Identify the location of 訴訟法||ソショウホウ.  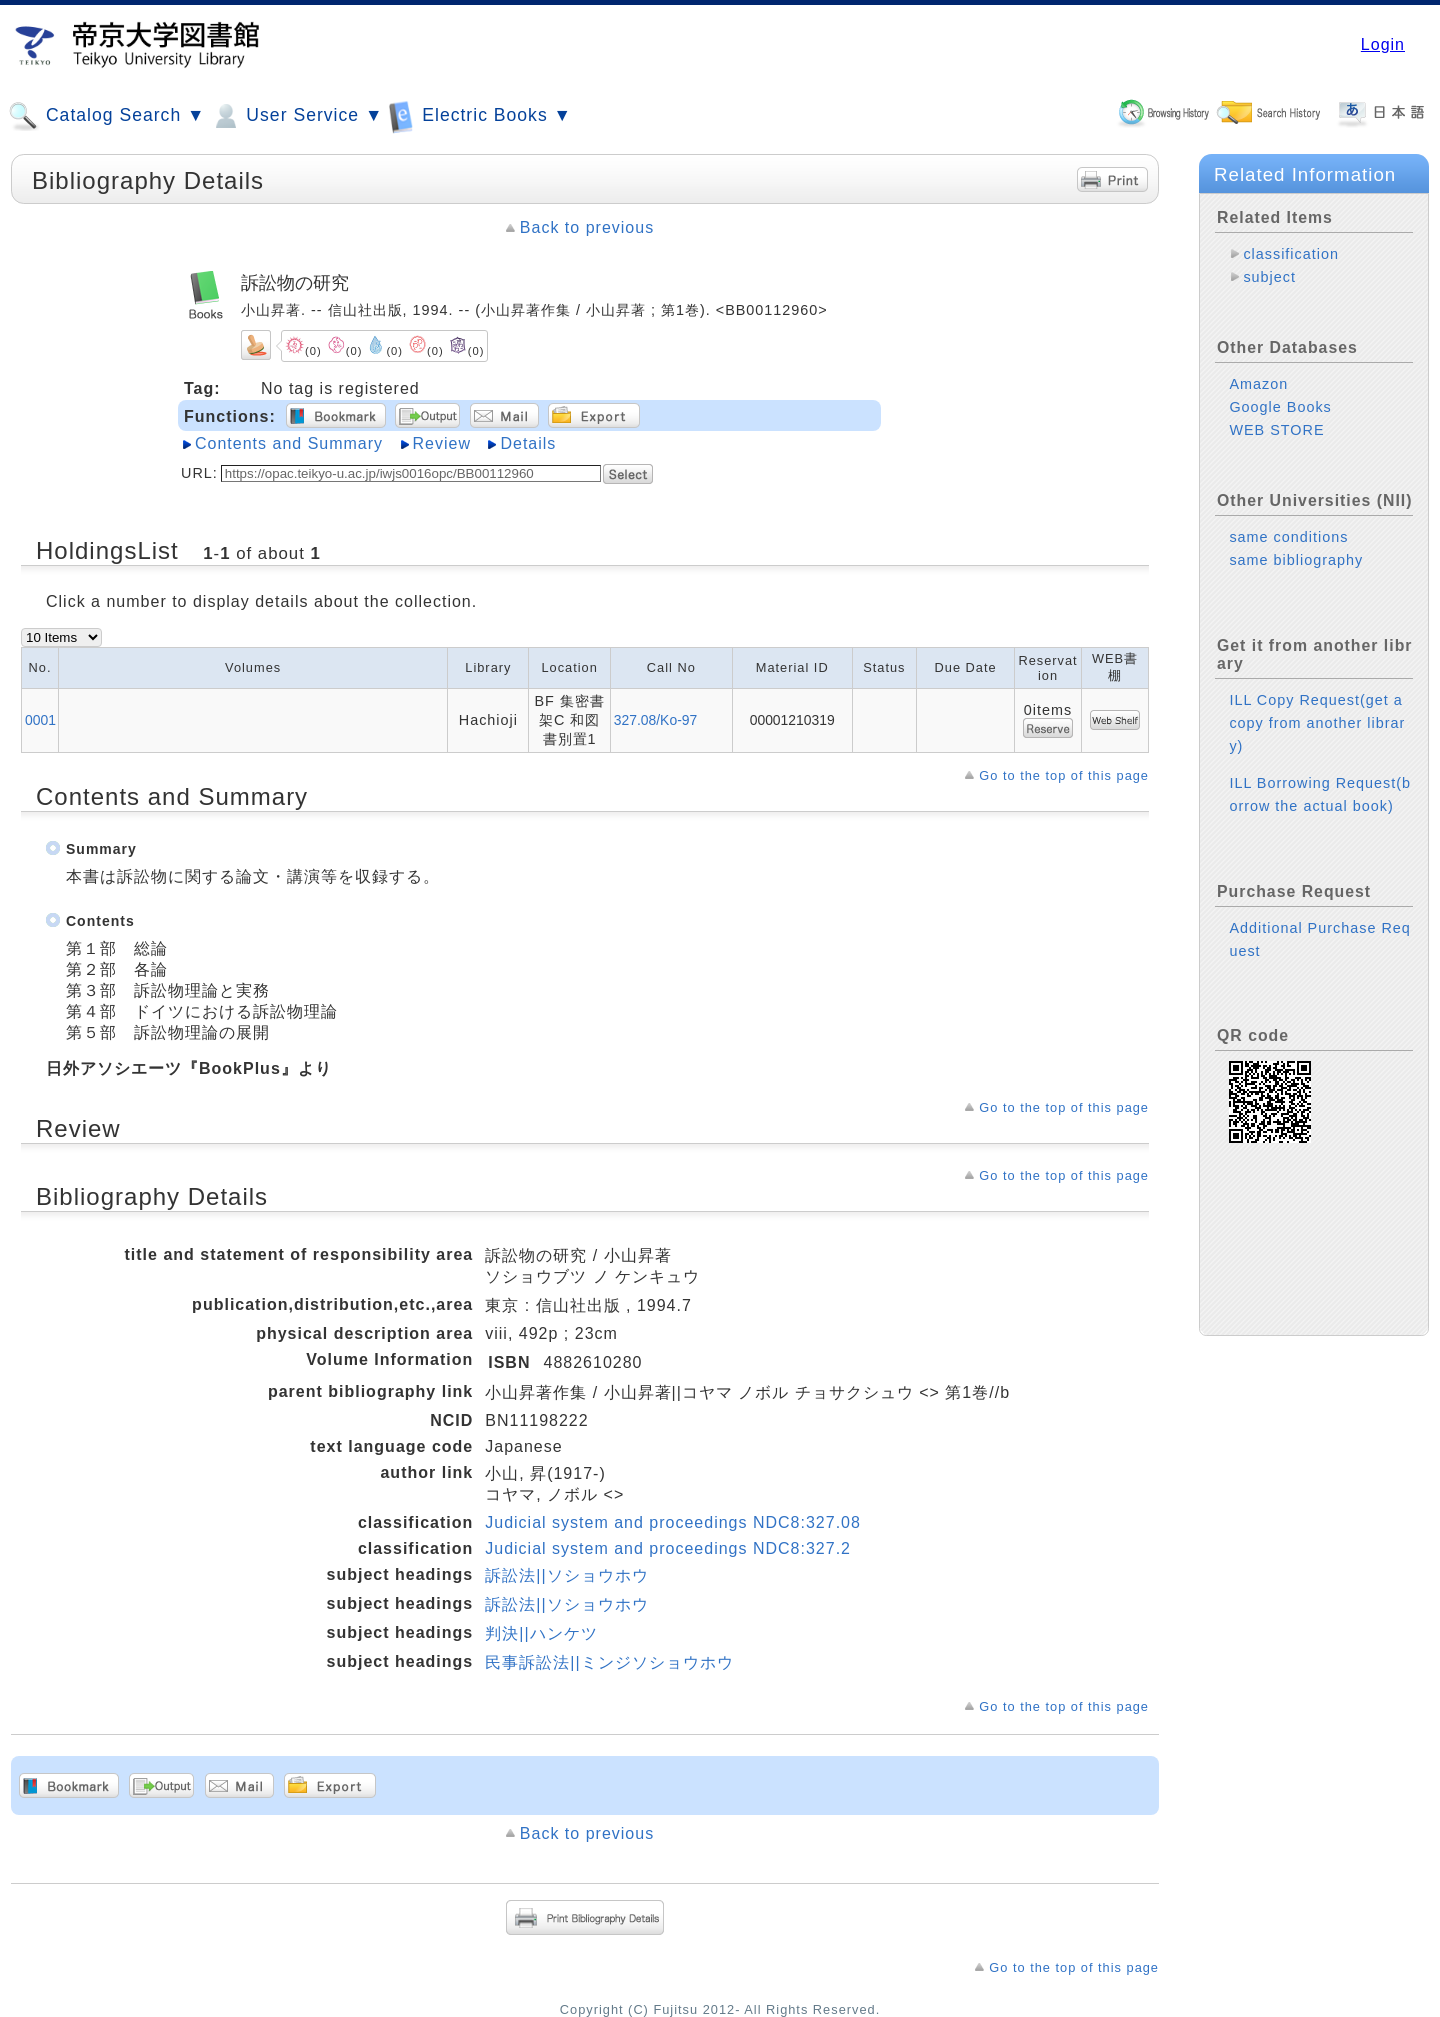
(566, 1575).